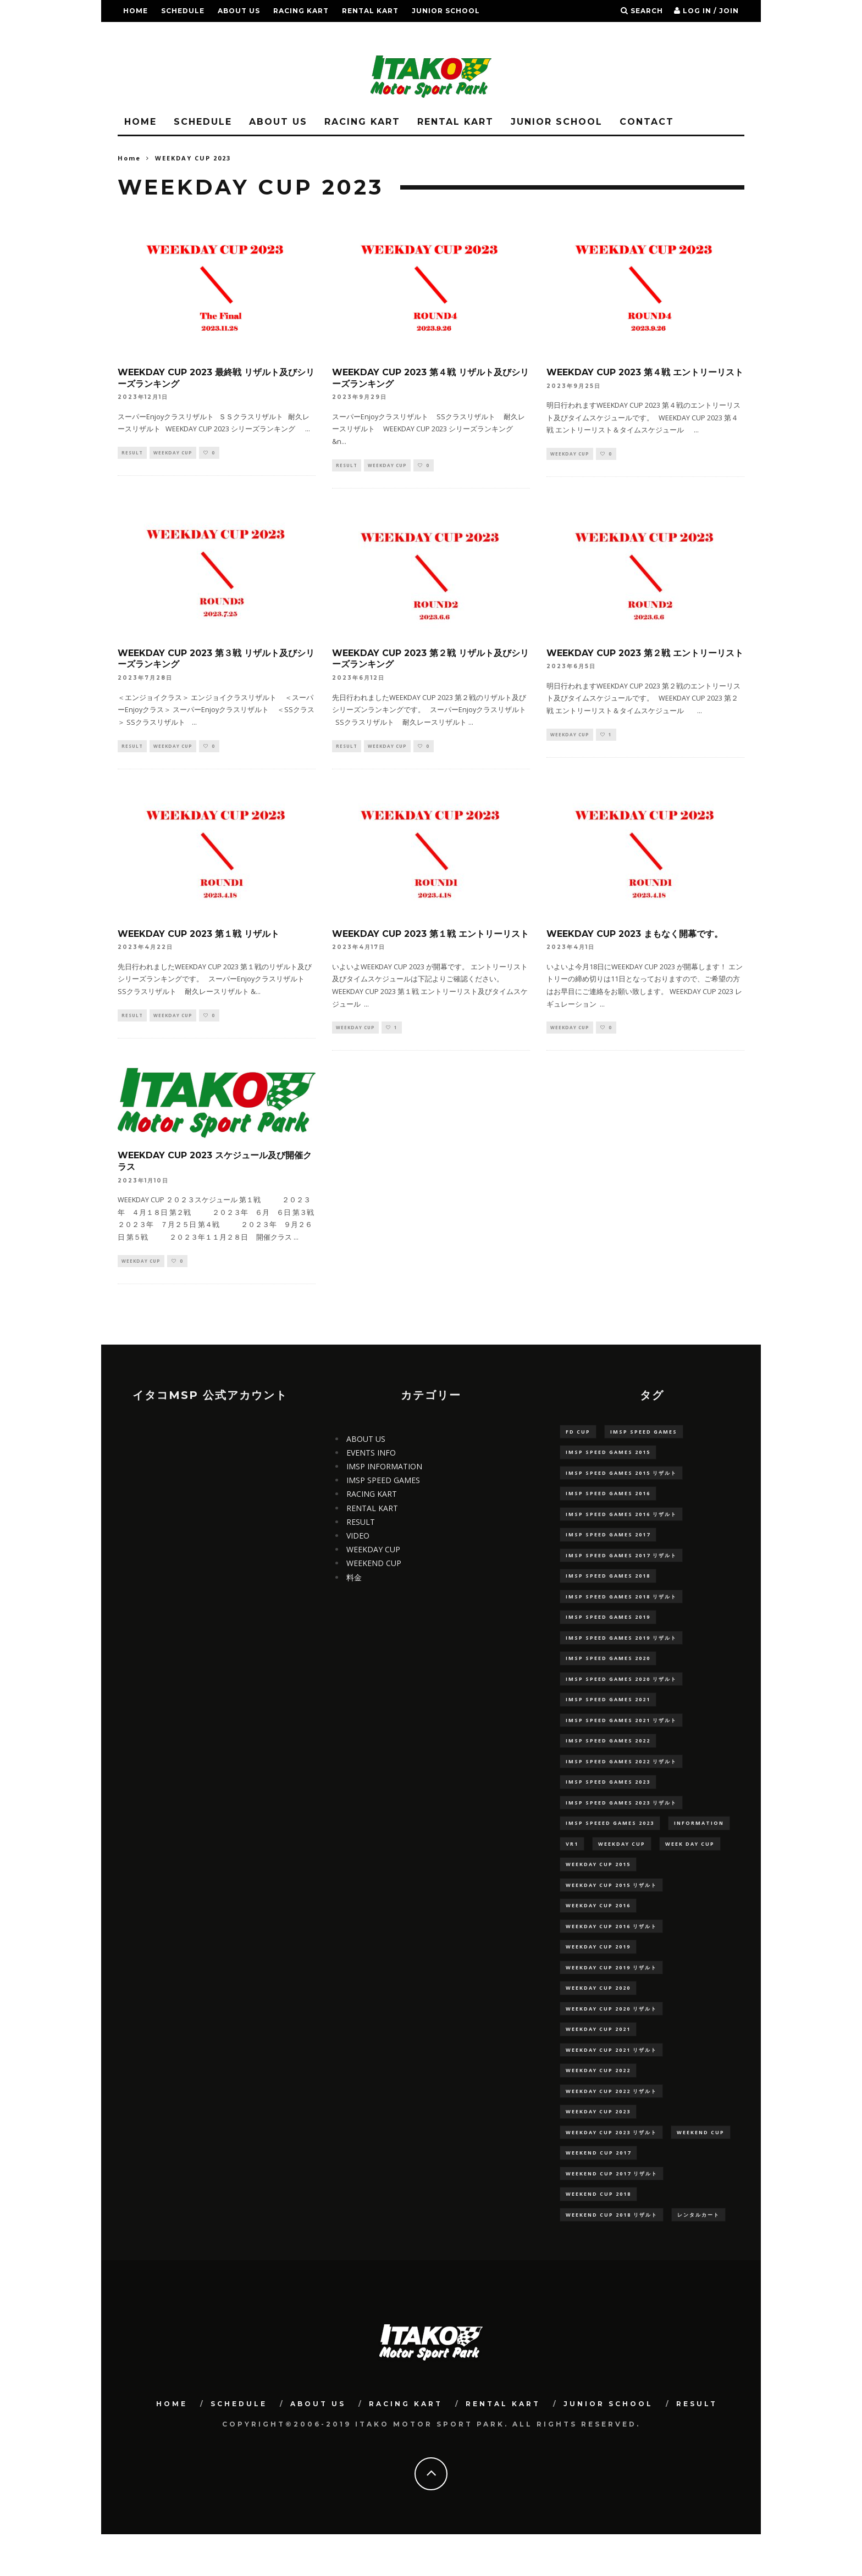  I want to click on WEEKDAY CUP 2021 リザルト, so click(611, 2082).